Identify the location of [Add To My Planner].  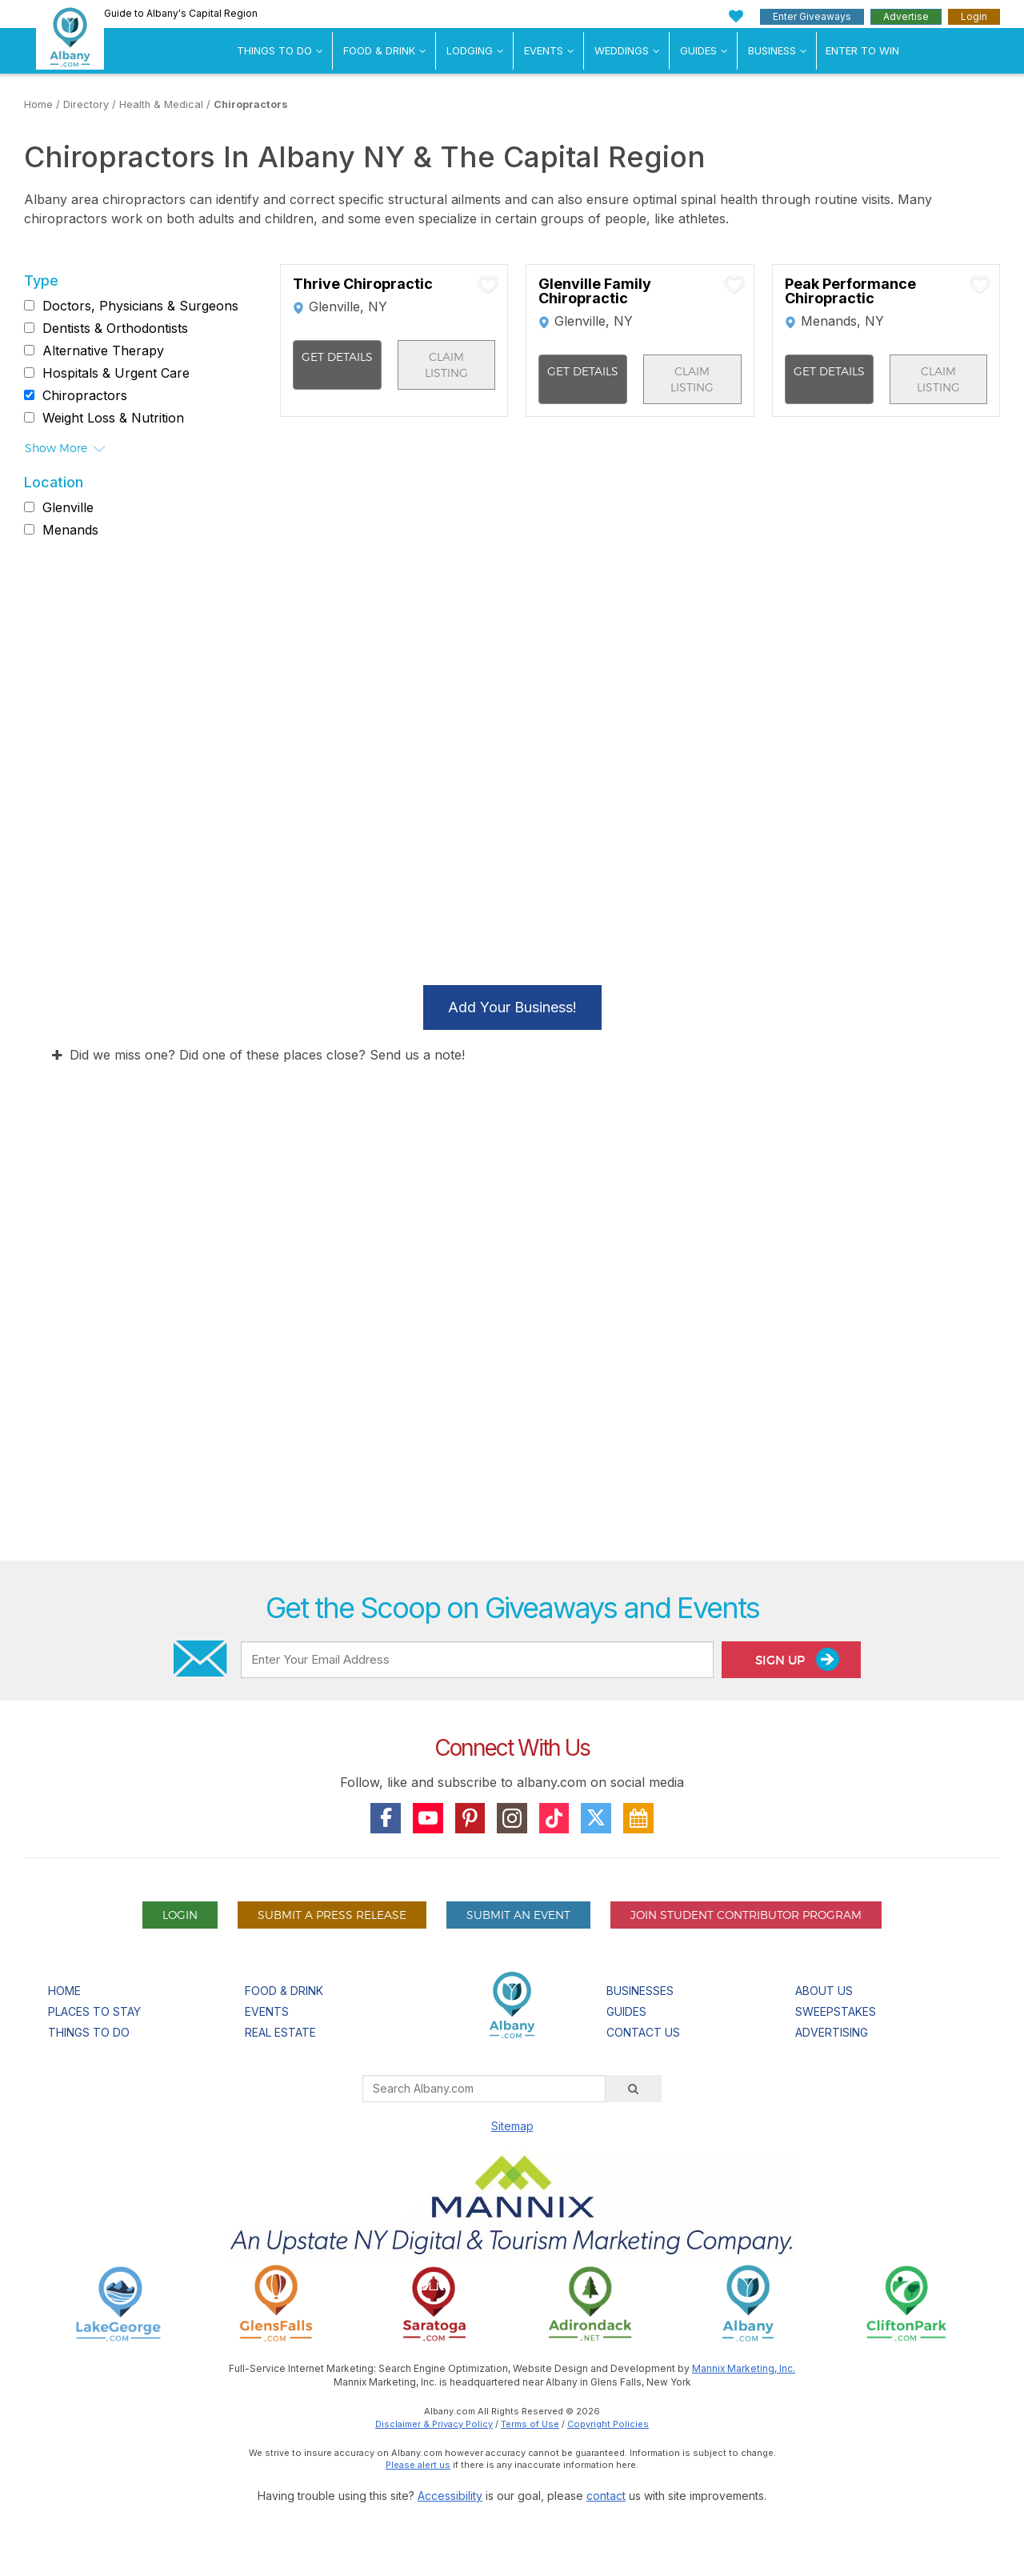
(488, 284).